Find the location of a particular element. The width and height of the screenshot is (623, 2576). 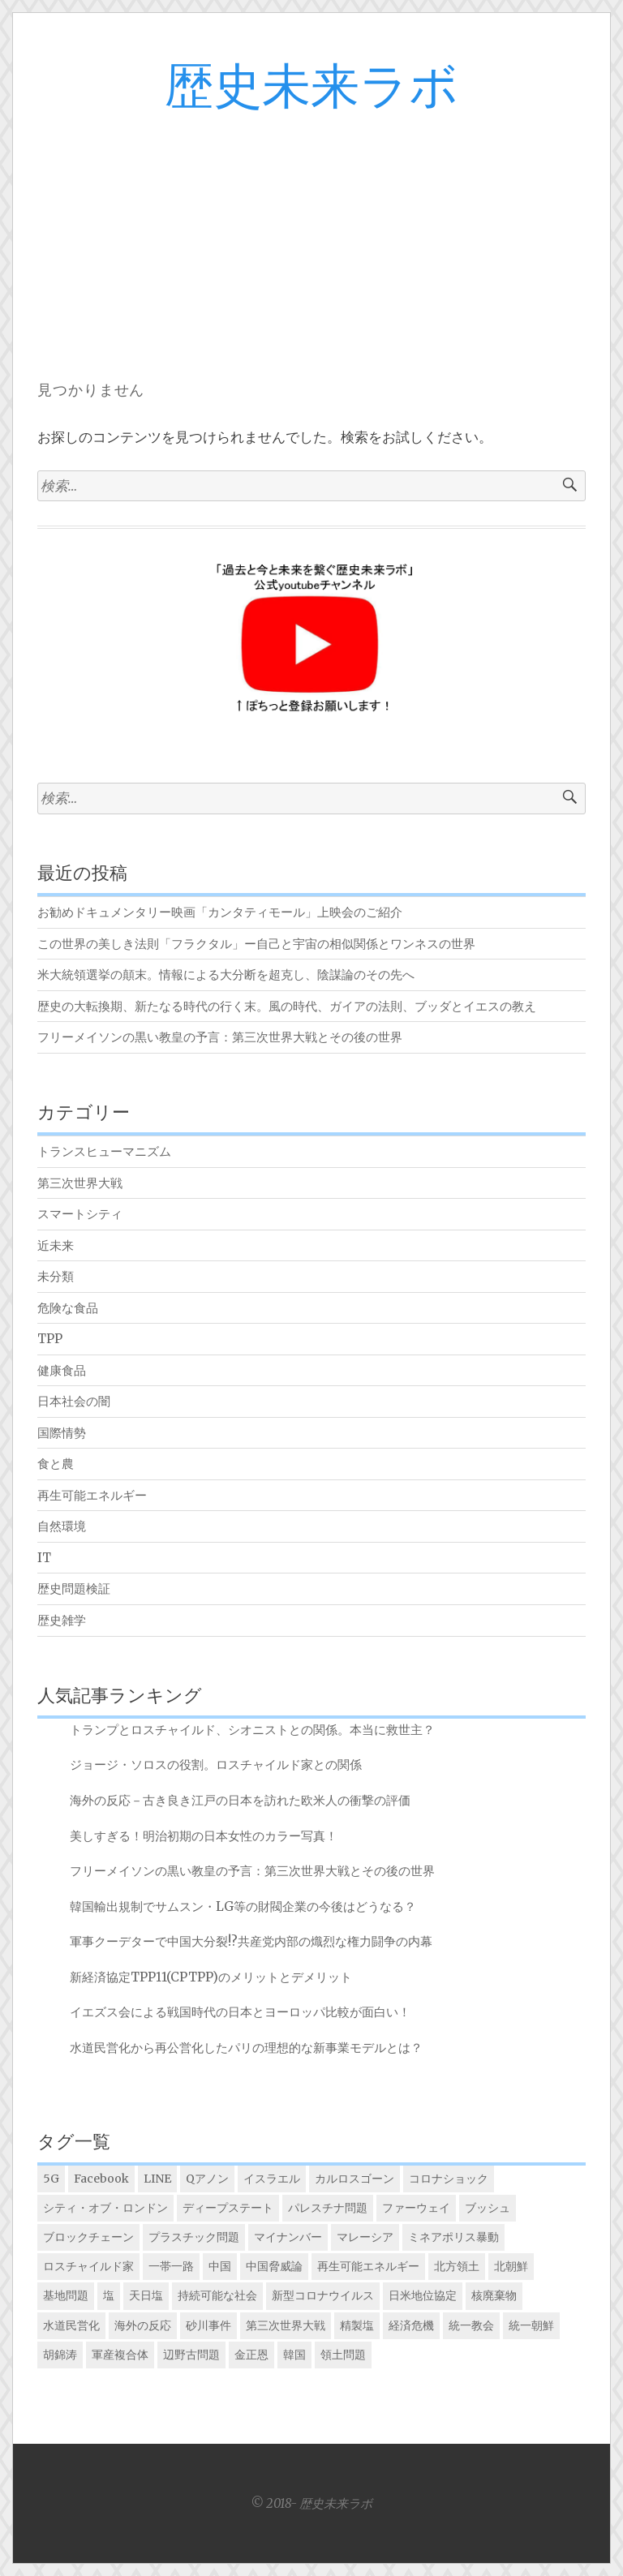

プラスチック問題 [プラスチック問題 (2個の項目)] is located at coordinates (193, 2237).